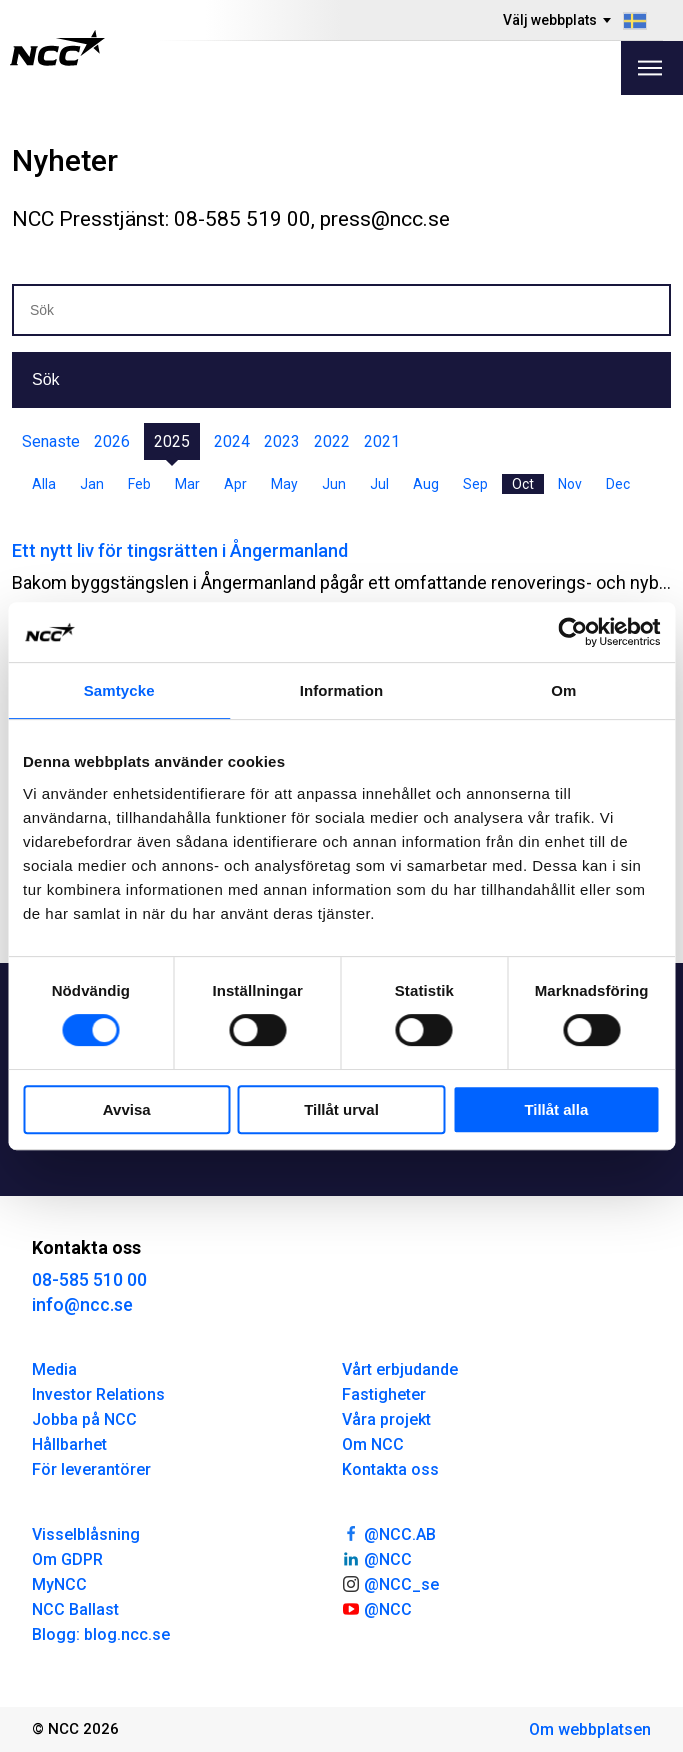 The image size is (683, 1752). What do you see at coordinates (389, 1533) in the screenshot?
I see `@NCC.AB` at bounding box center [389, 1533].